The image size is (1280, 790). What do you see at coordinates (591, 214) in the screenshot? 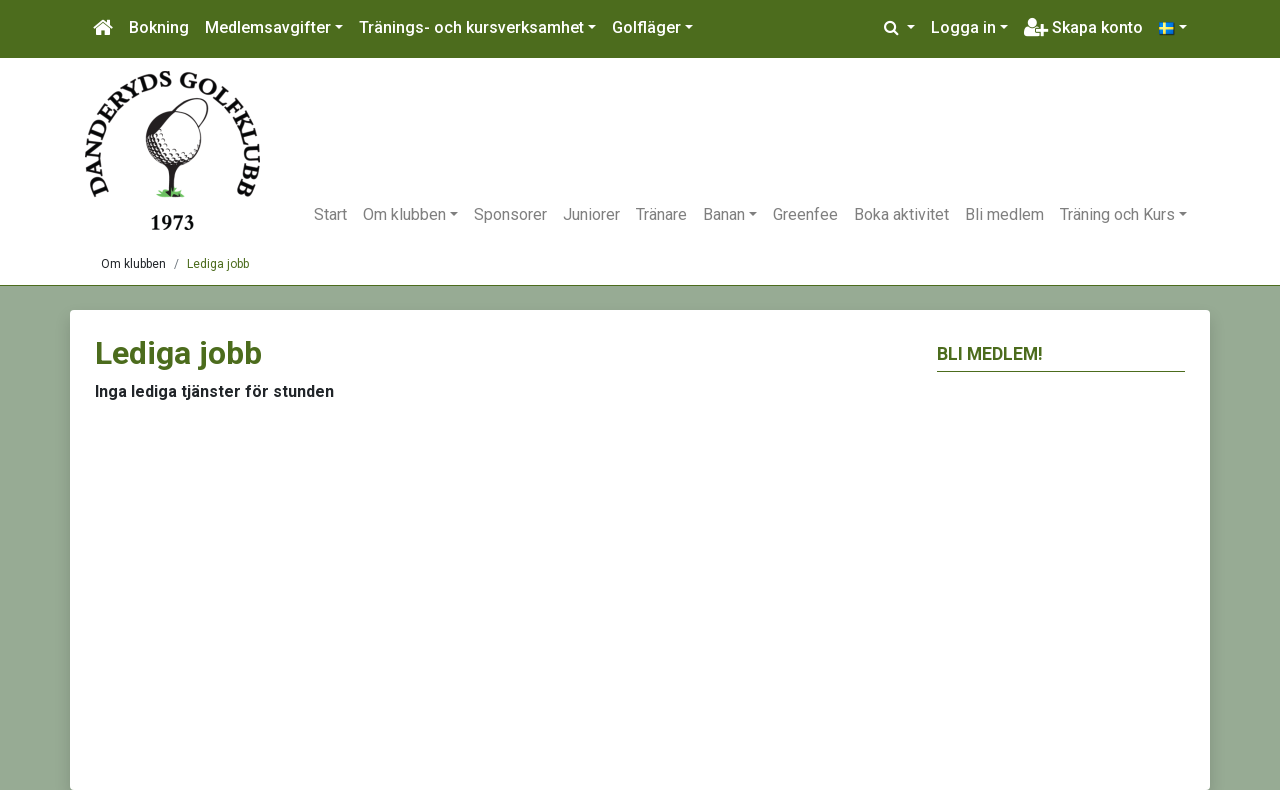
I see `Juniorer` at bounding box center [591, 214].